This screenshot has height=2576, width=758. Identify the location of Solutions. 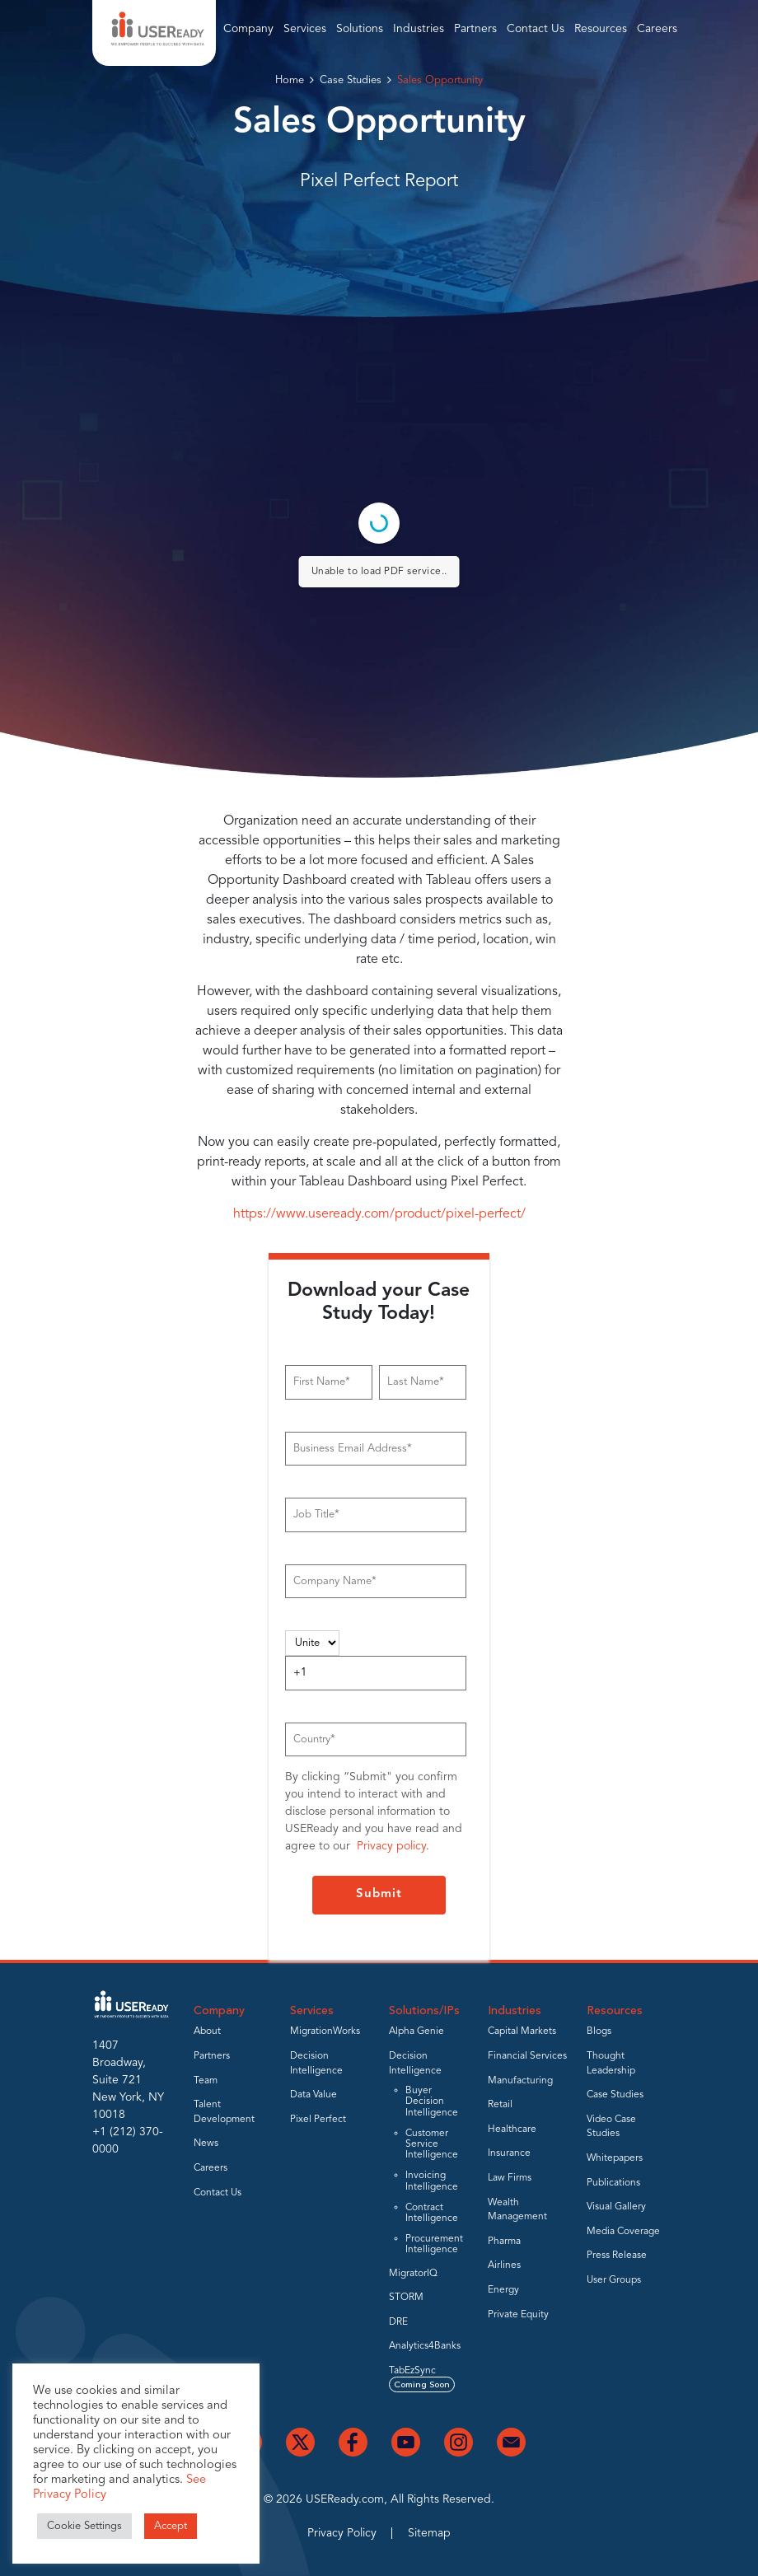
(359, 29).